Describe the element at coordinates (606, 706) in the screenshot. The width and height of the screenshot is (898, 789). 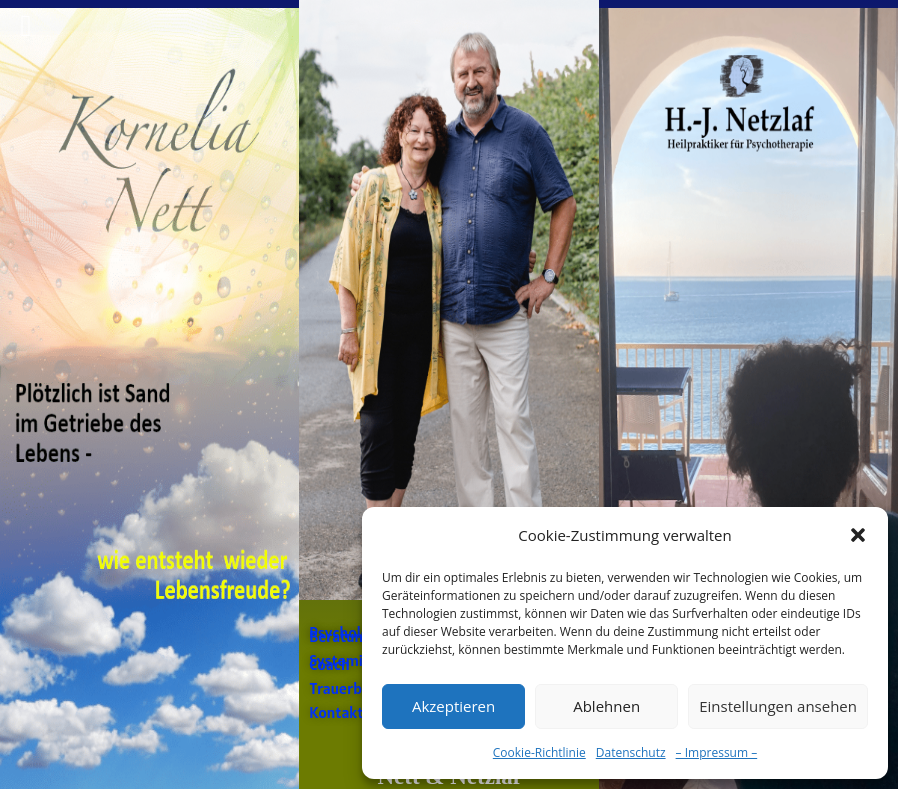
I see `Ablehnen` at that location.